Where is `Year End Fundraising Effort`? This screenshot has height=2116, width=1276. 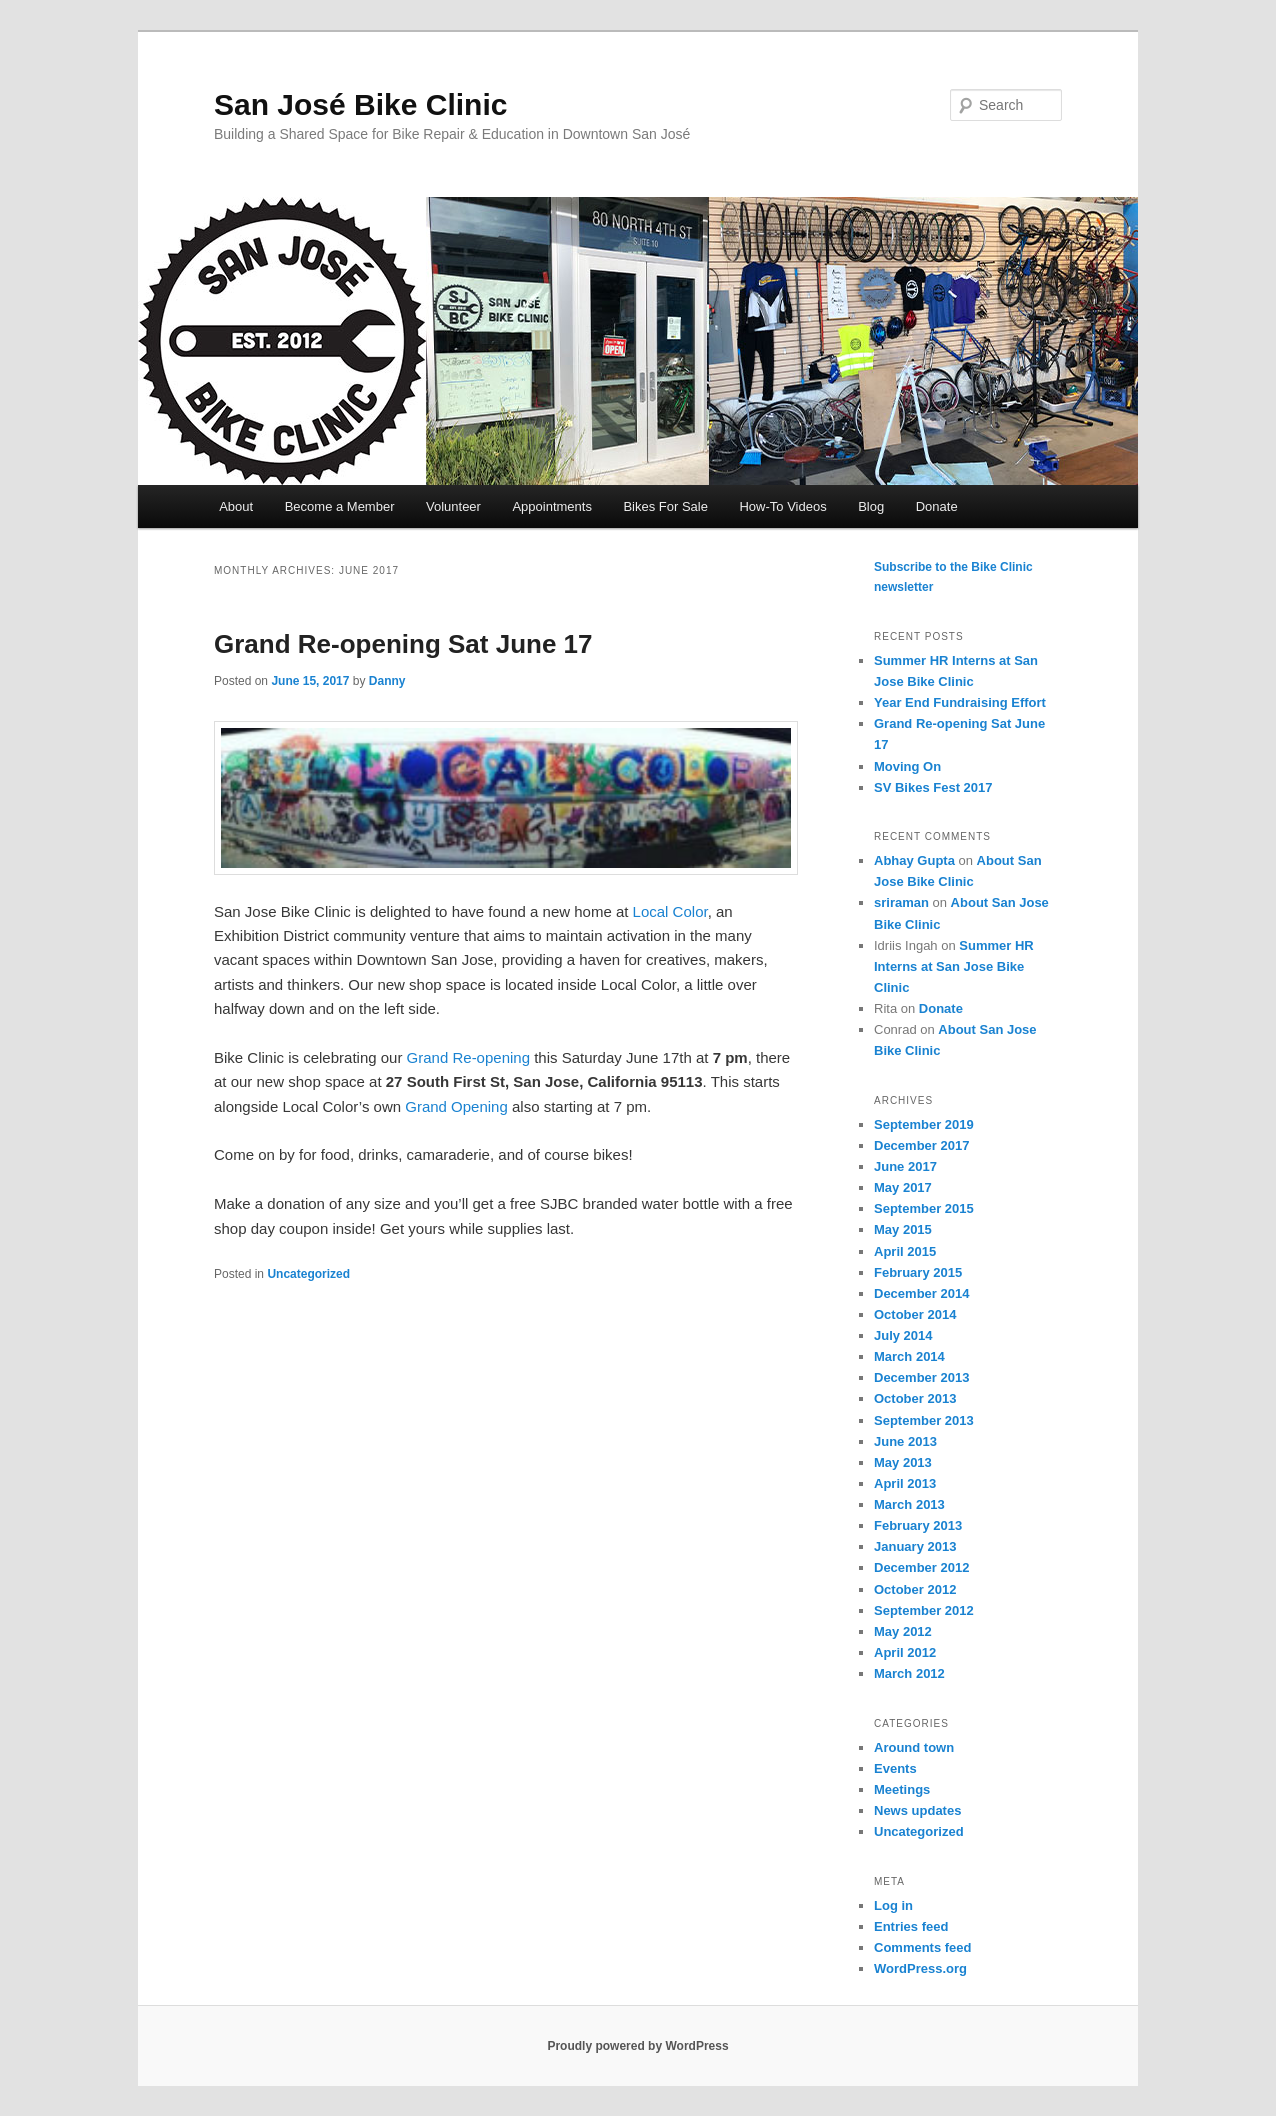
Year End Fundraising Effort is located at coordinates (960, 702).